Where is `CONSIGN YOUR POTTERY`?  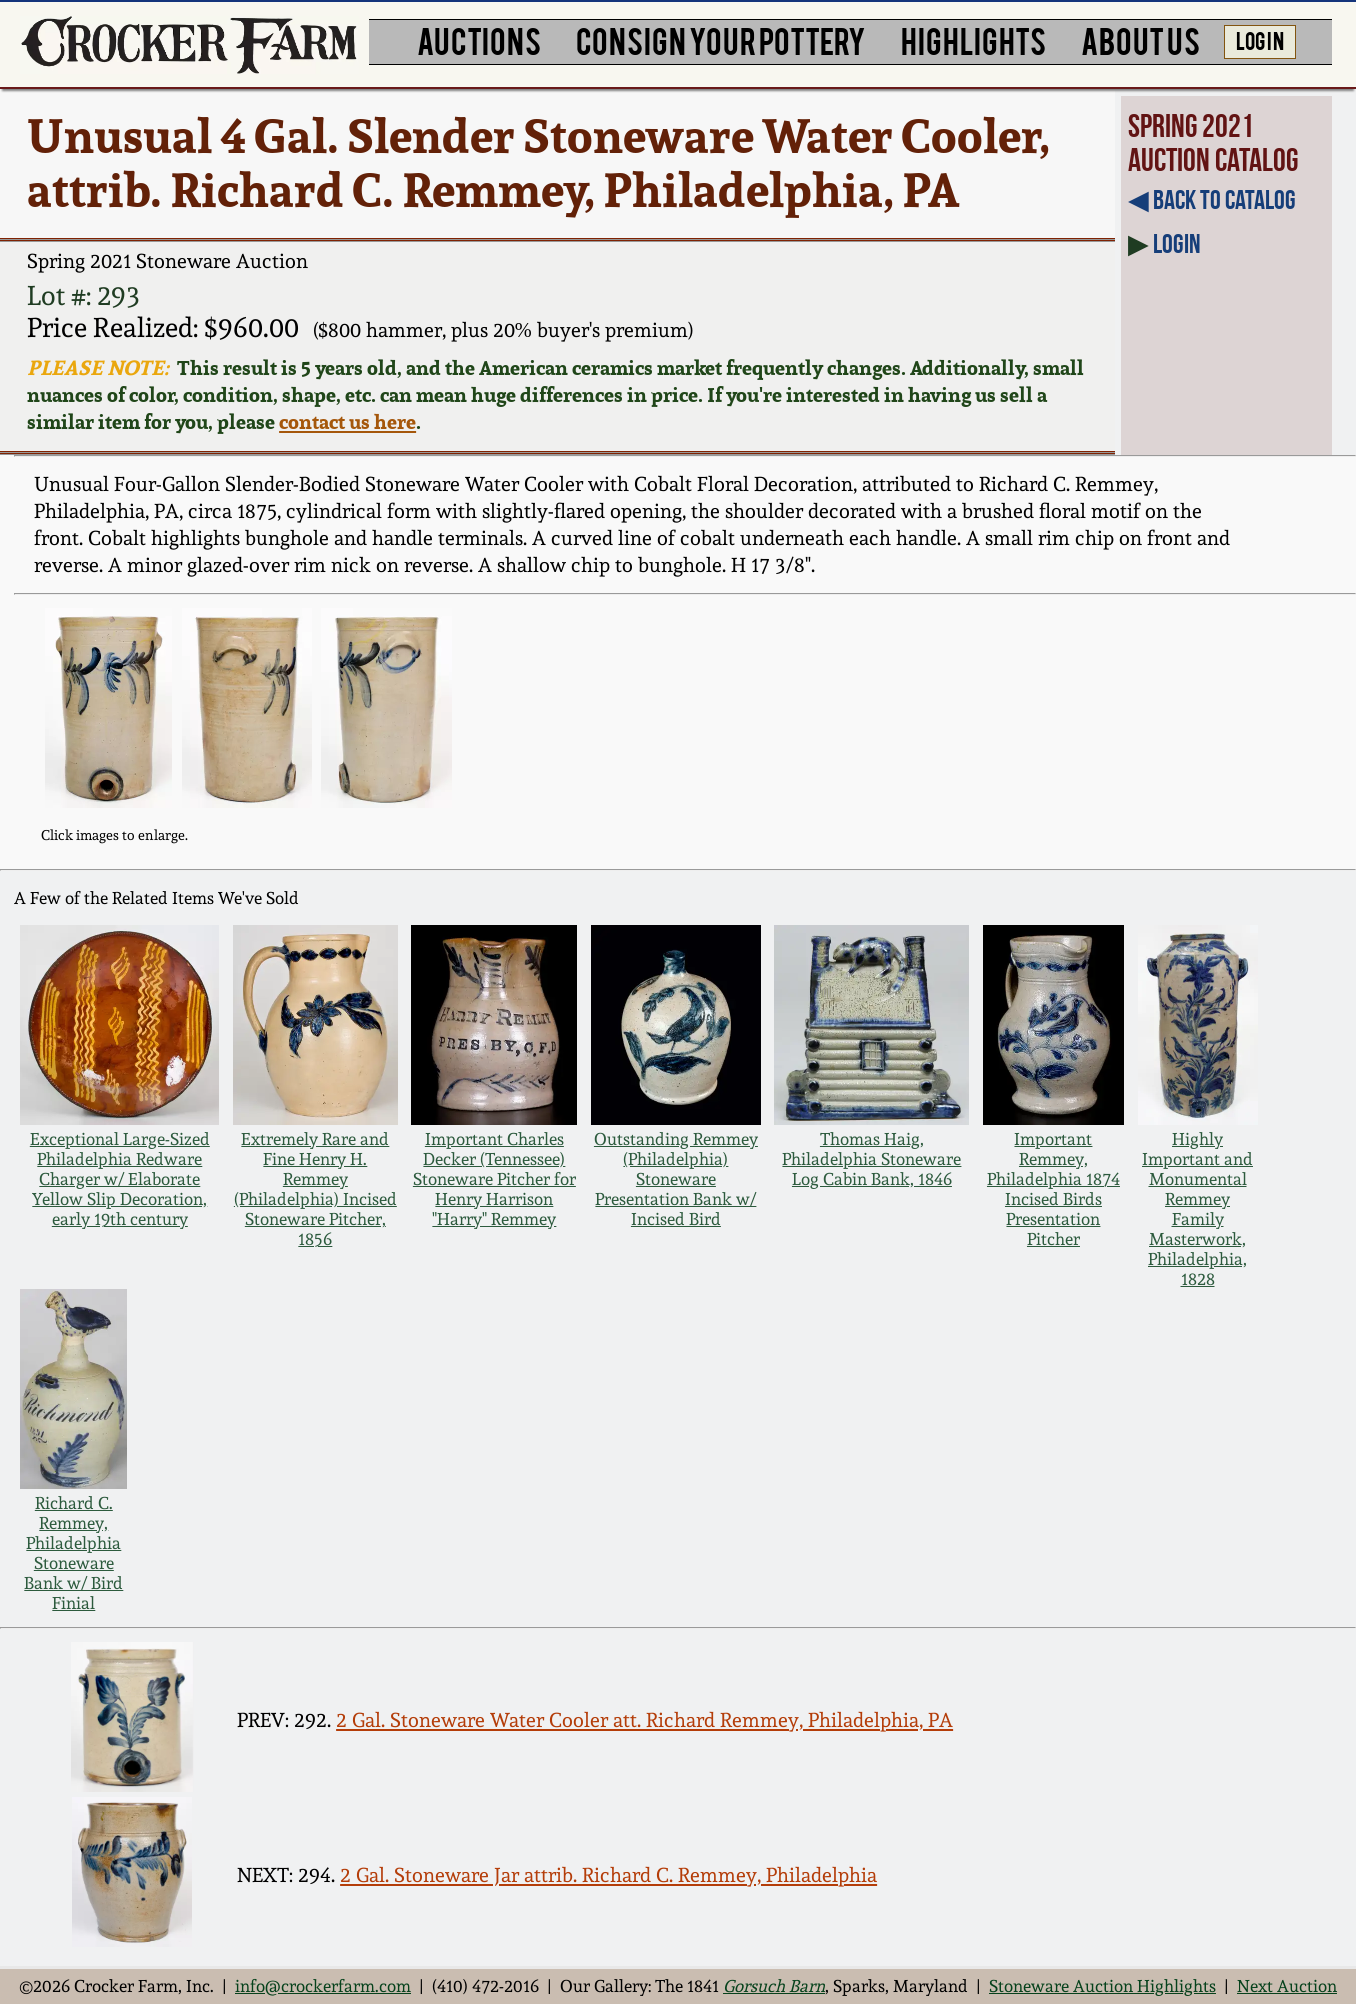 CONSIGN YOUR POTTERY is located at coordinates (721, 39).